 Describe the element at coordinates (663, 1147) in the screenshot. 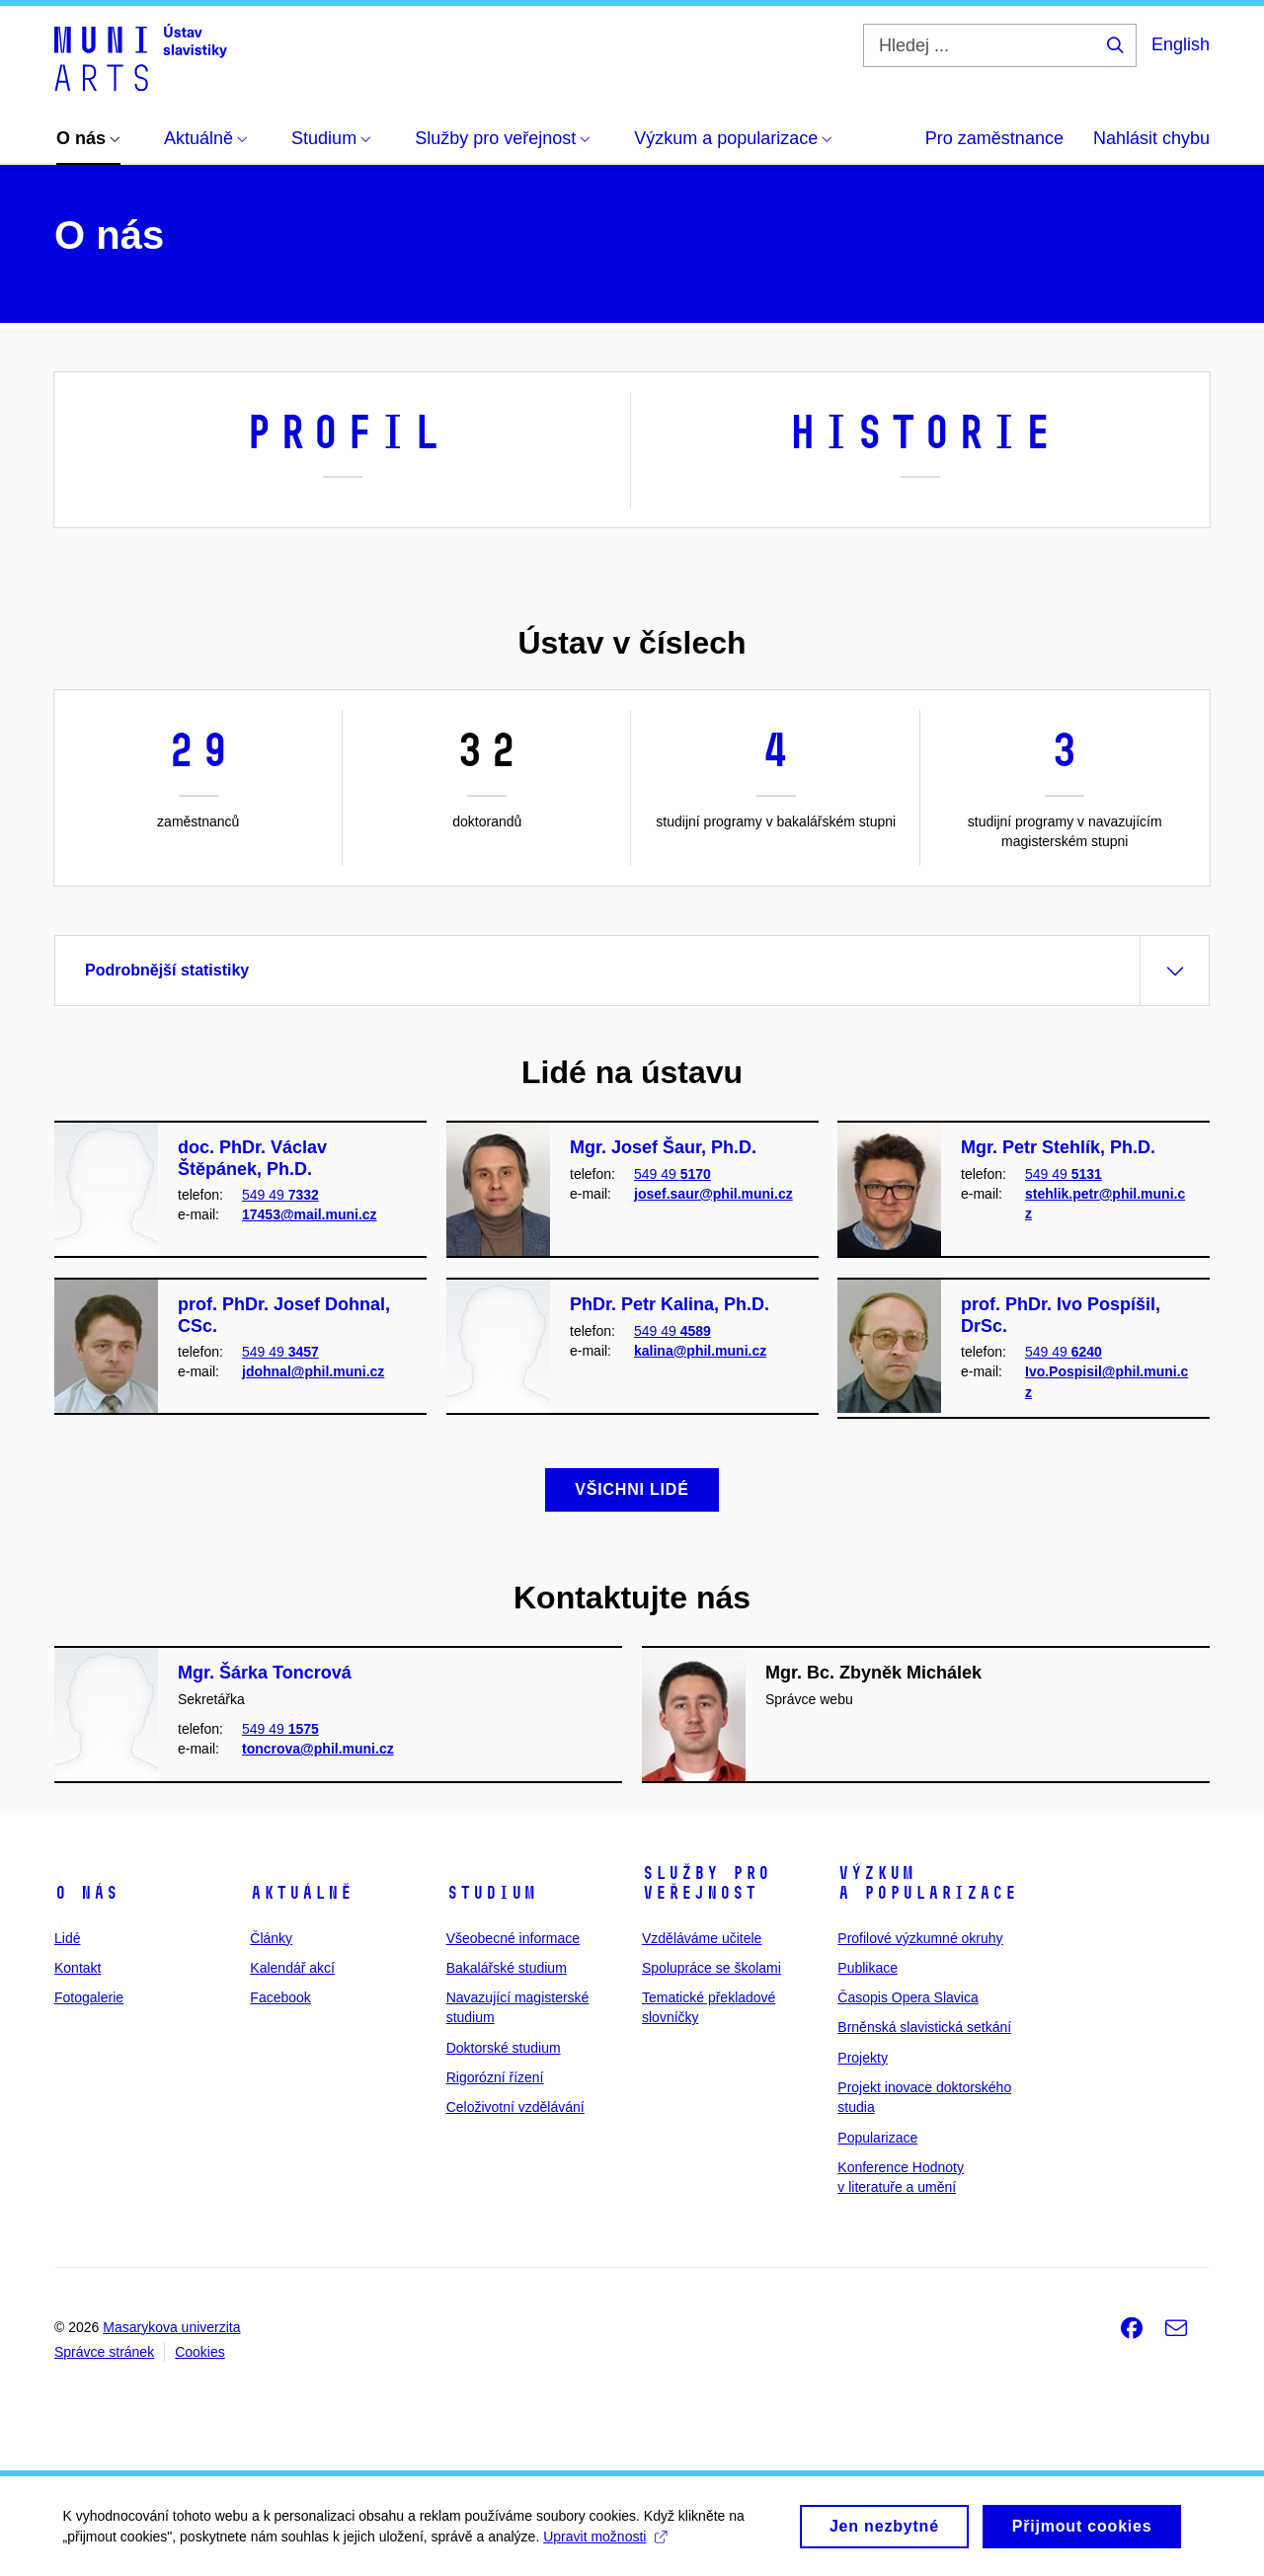

I see `Mgr. Josef Šaur, Ph.D.` at that location.